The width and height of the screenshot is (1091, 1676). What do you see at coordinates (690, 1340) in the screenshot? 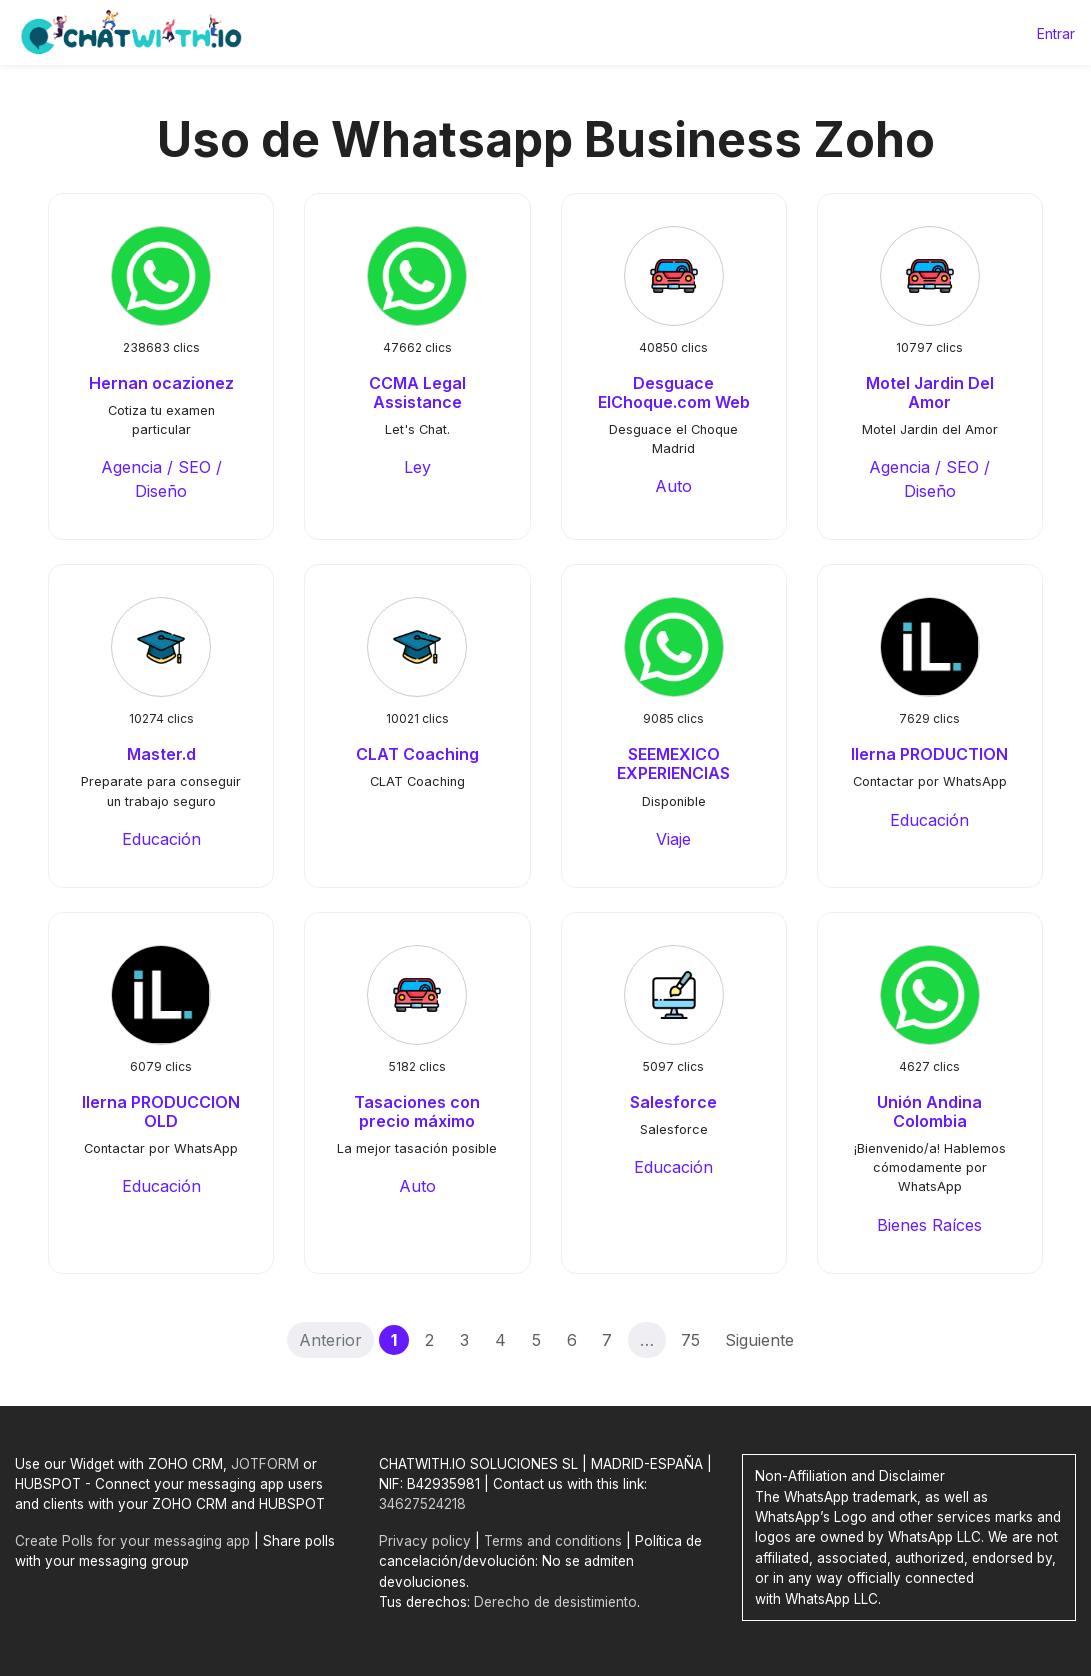
I see `75` at bounding box center [690, 1340].